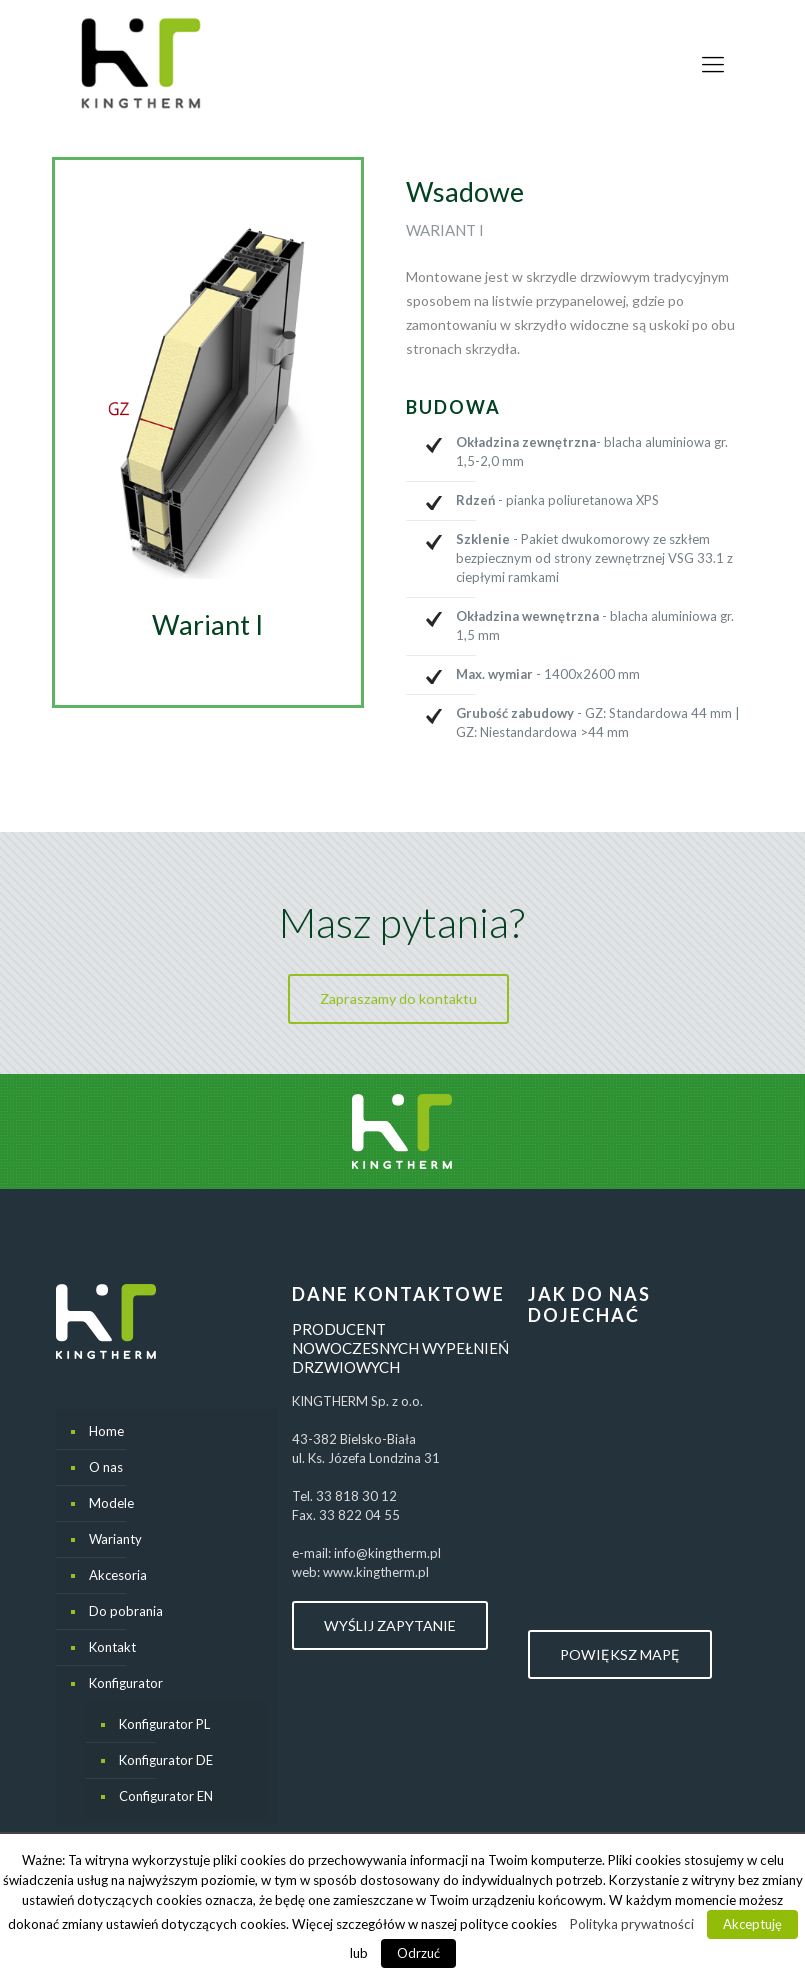 The image size is (805, 1984). I want to click on Home, so click(106, 1431).